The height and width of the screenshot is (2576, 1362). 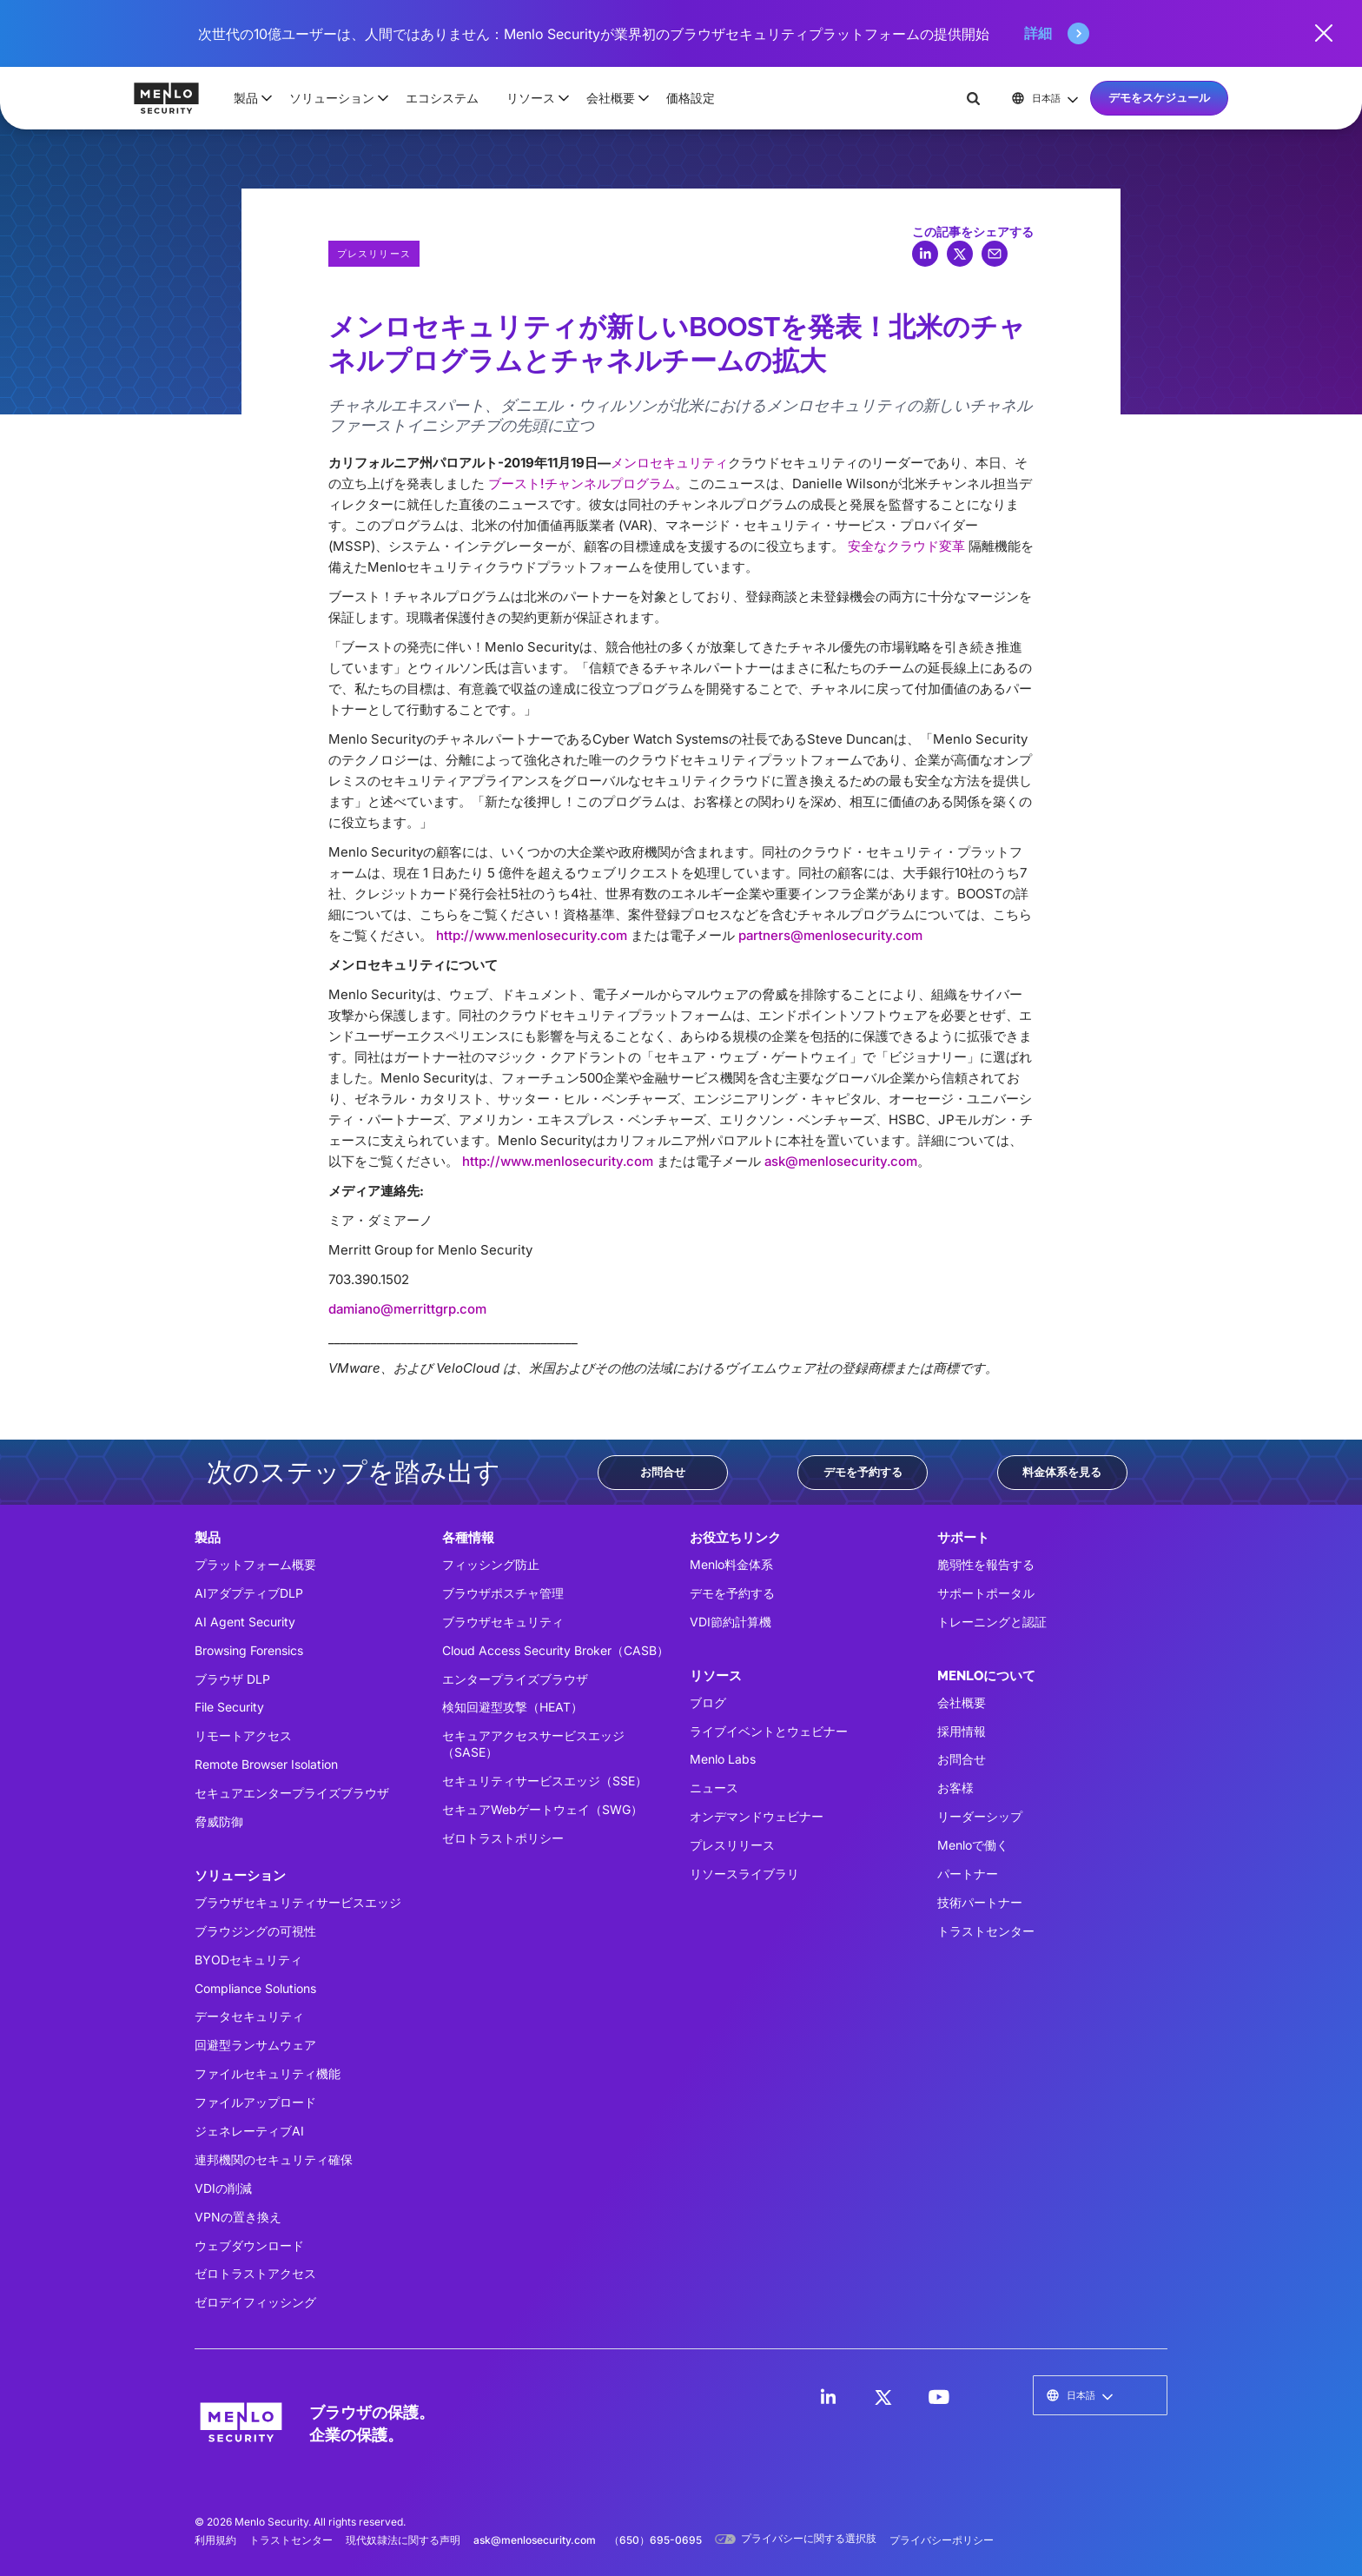 I want to click on 脆弱性を報告する, so click(x=986, y=1564).